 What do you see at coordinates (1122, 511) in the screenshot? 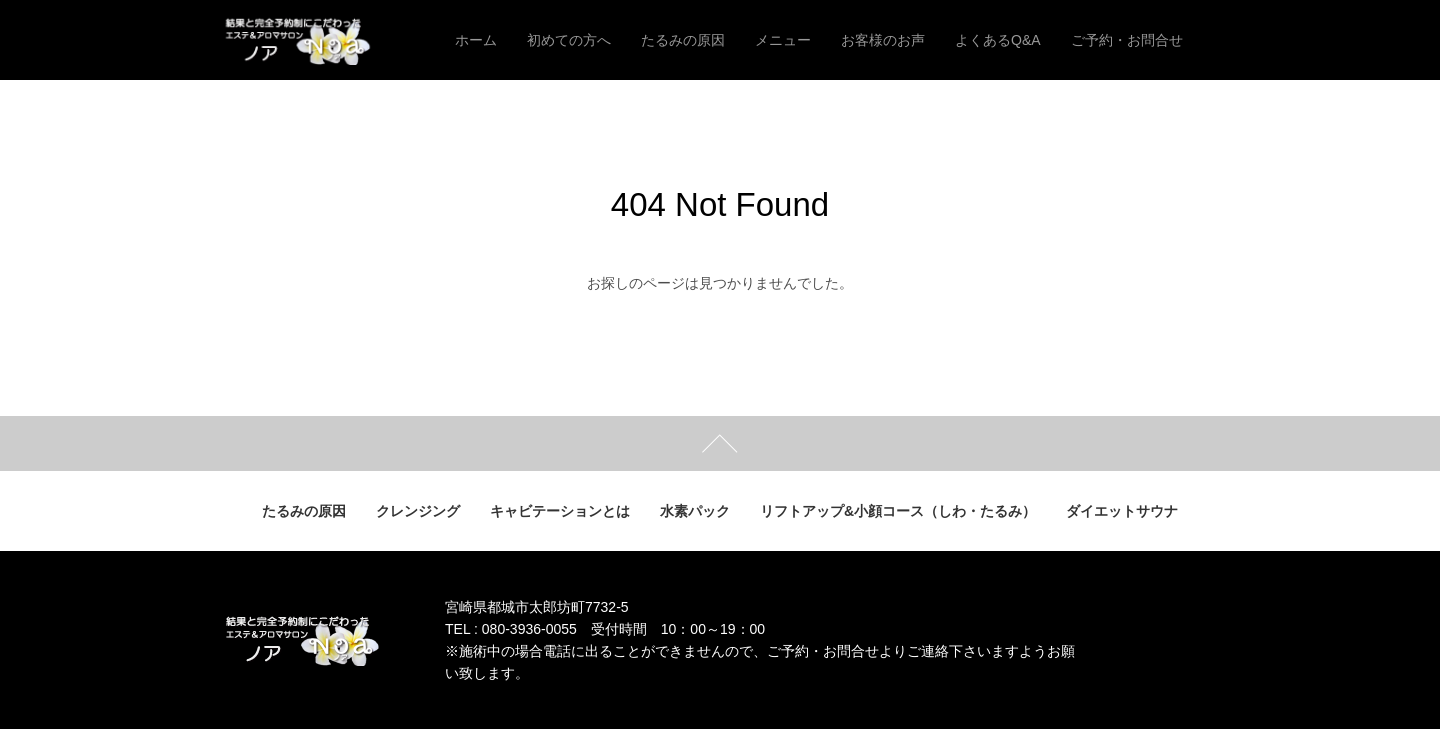
I see `ダイエットサウナ` at bounding box center [1122, 511].